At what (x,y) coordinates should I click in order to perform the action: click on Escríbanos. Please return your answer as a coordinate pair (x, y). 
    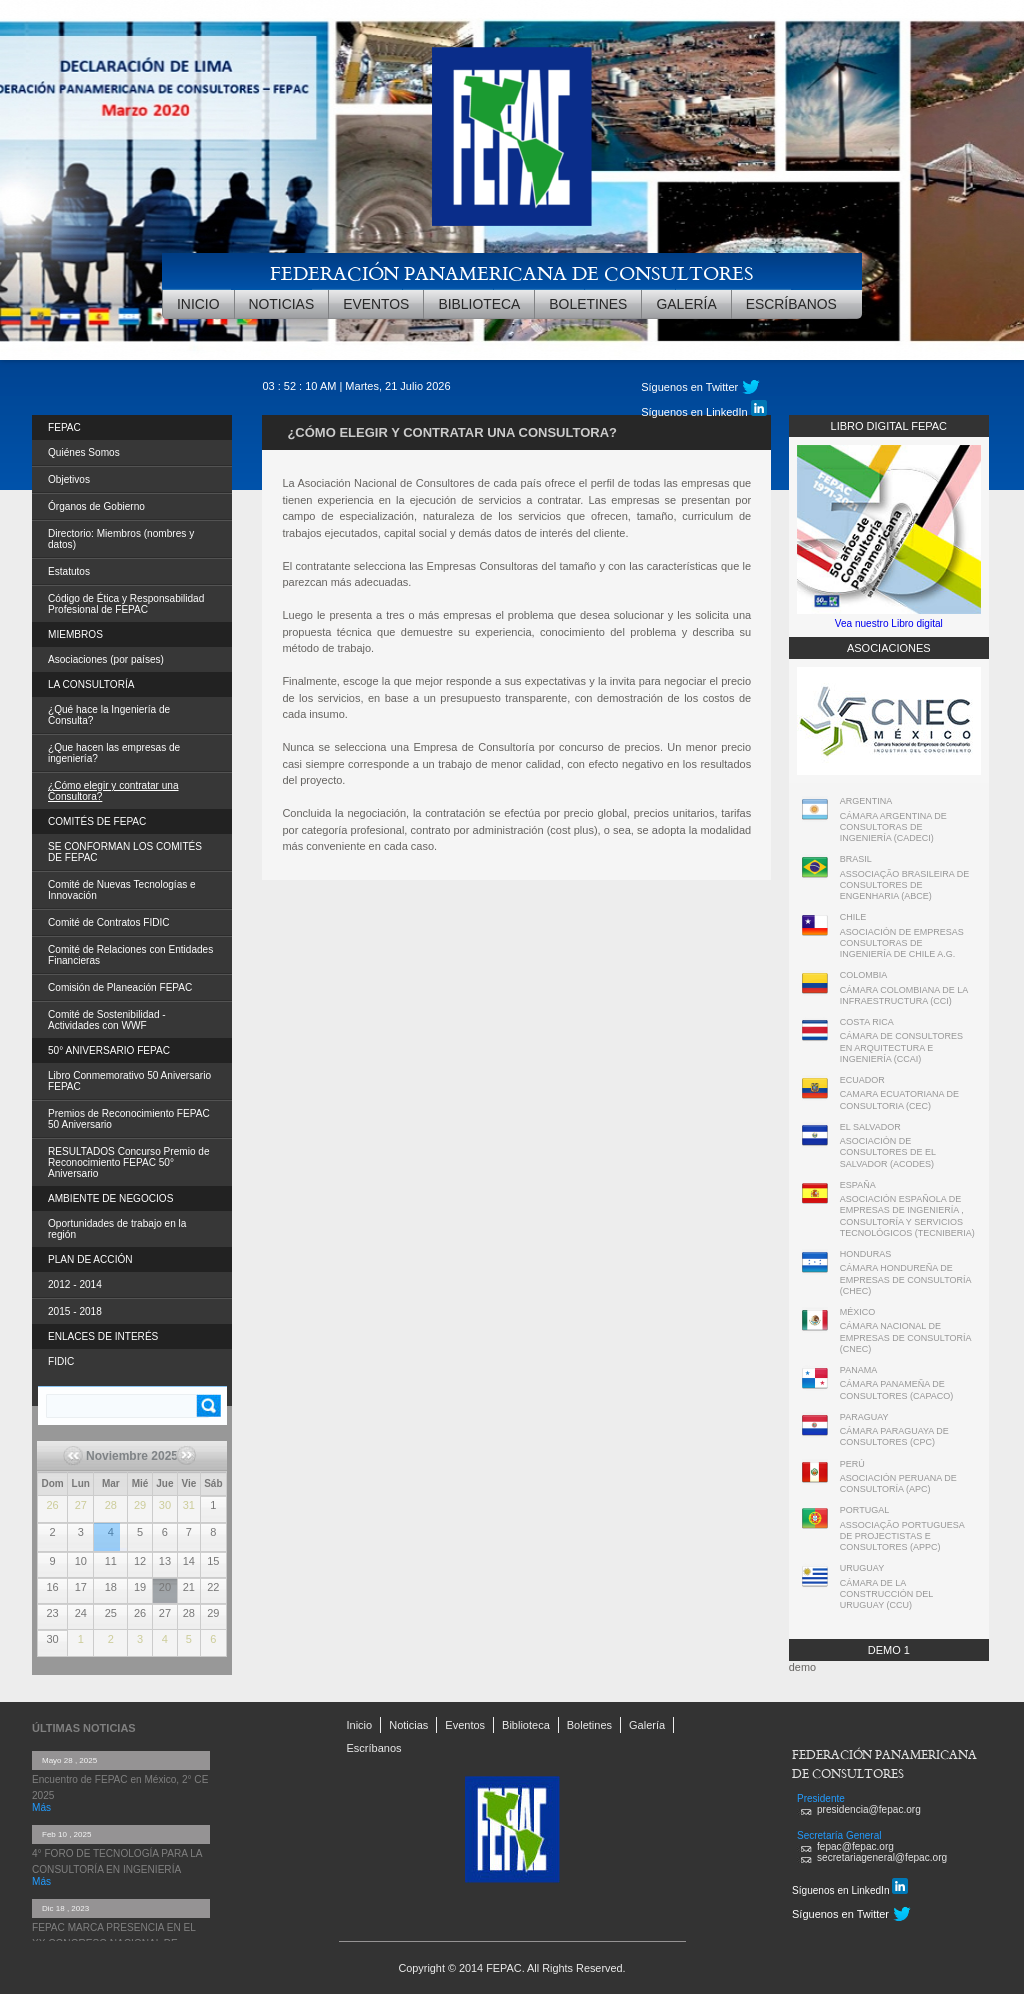
    Looking at the image, I should click on (791, 304).